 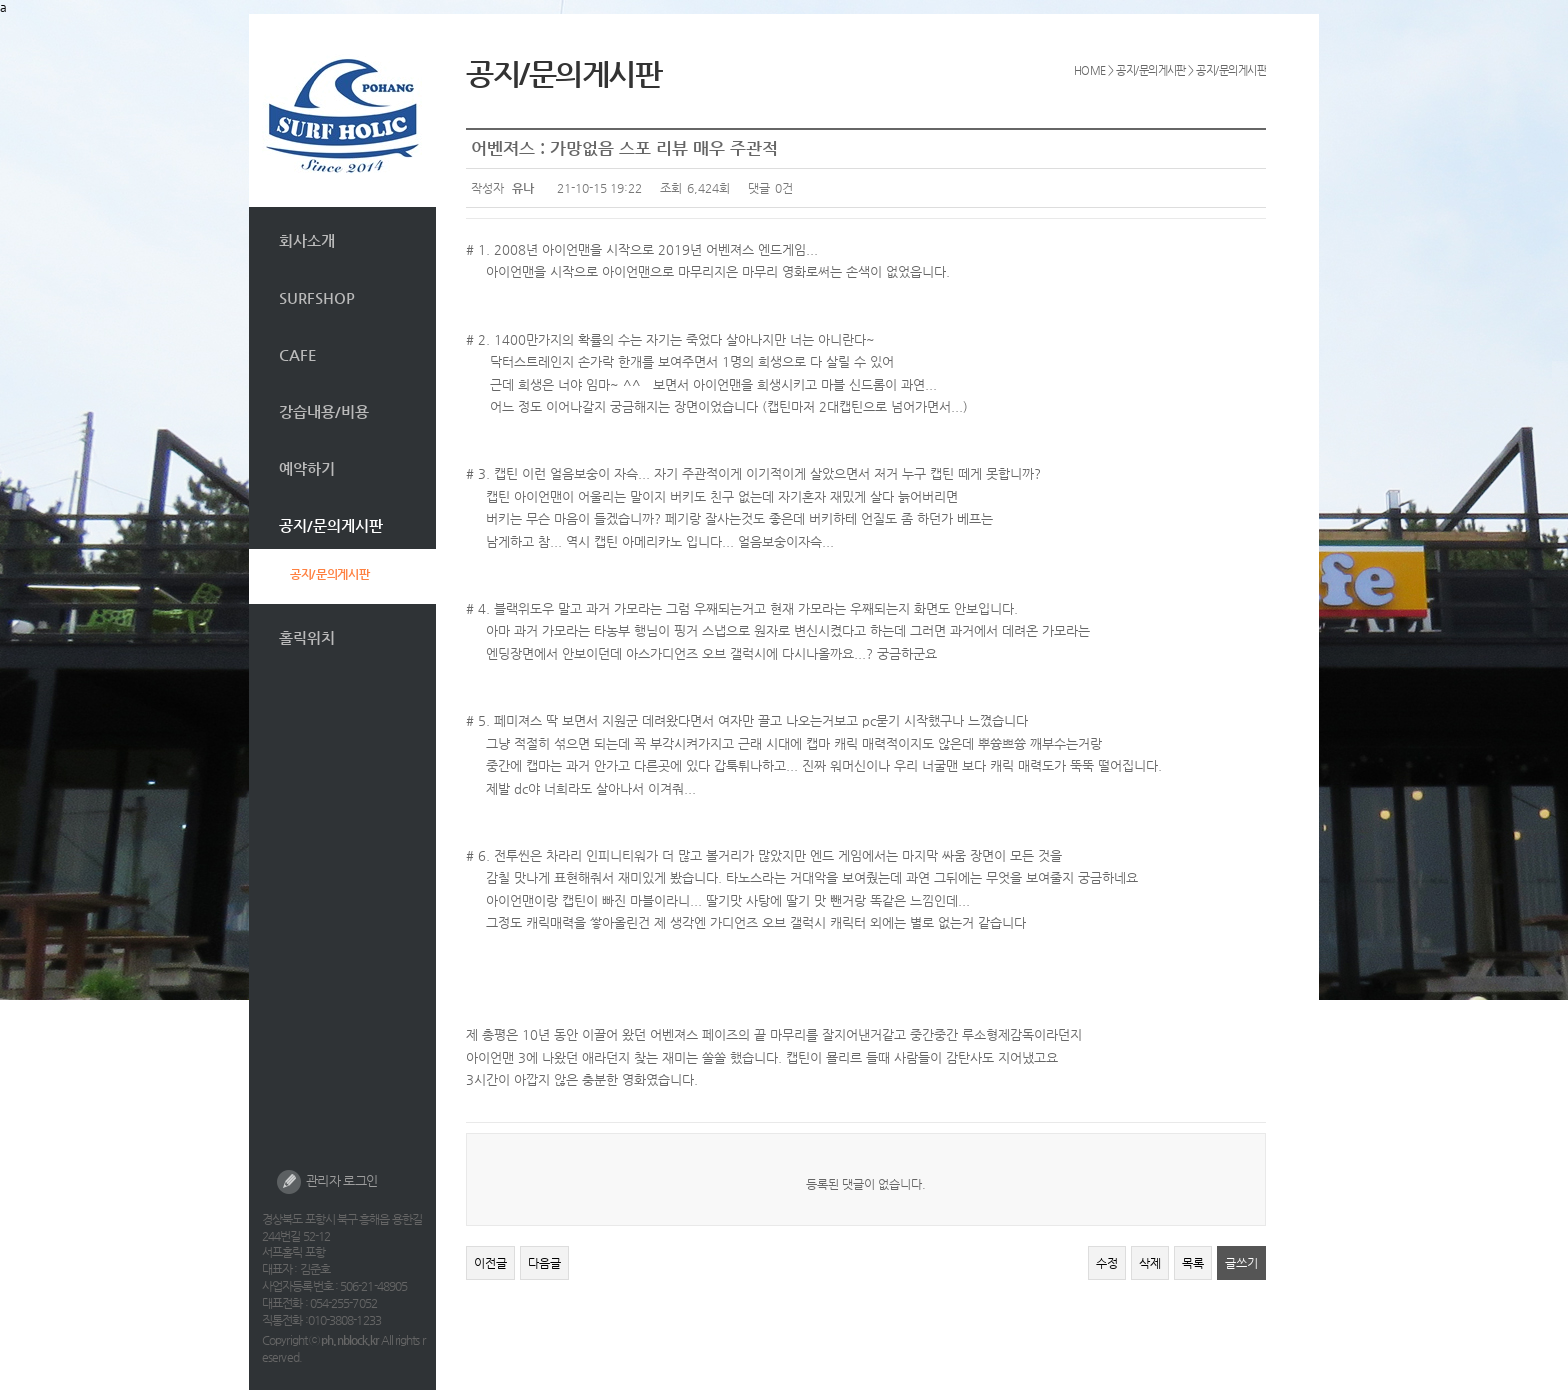 What do you see at coordinates (298, 354) in the screenshot?
I see `CAFE` at bounding box center [298, 354].